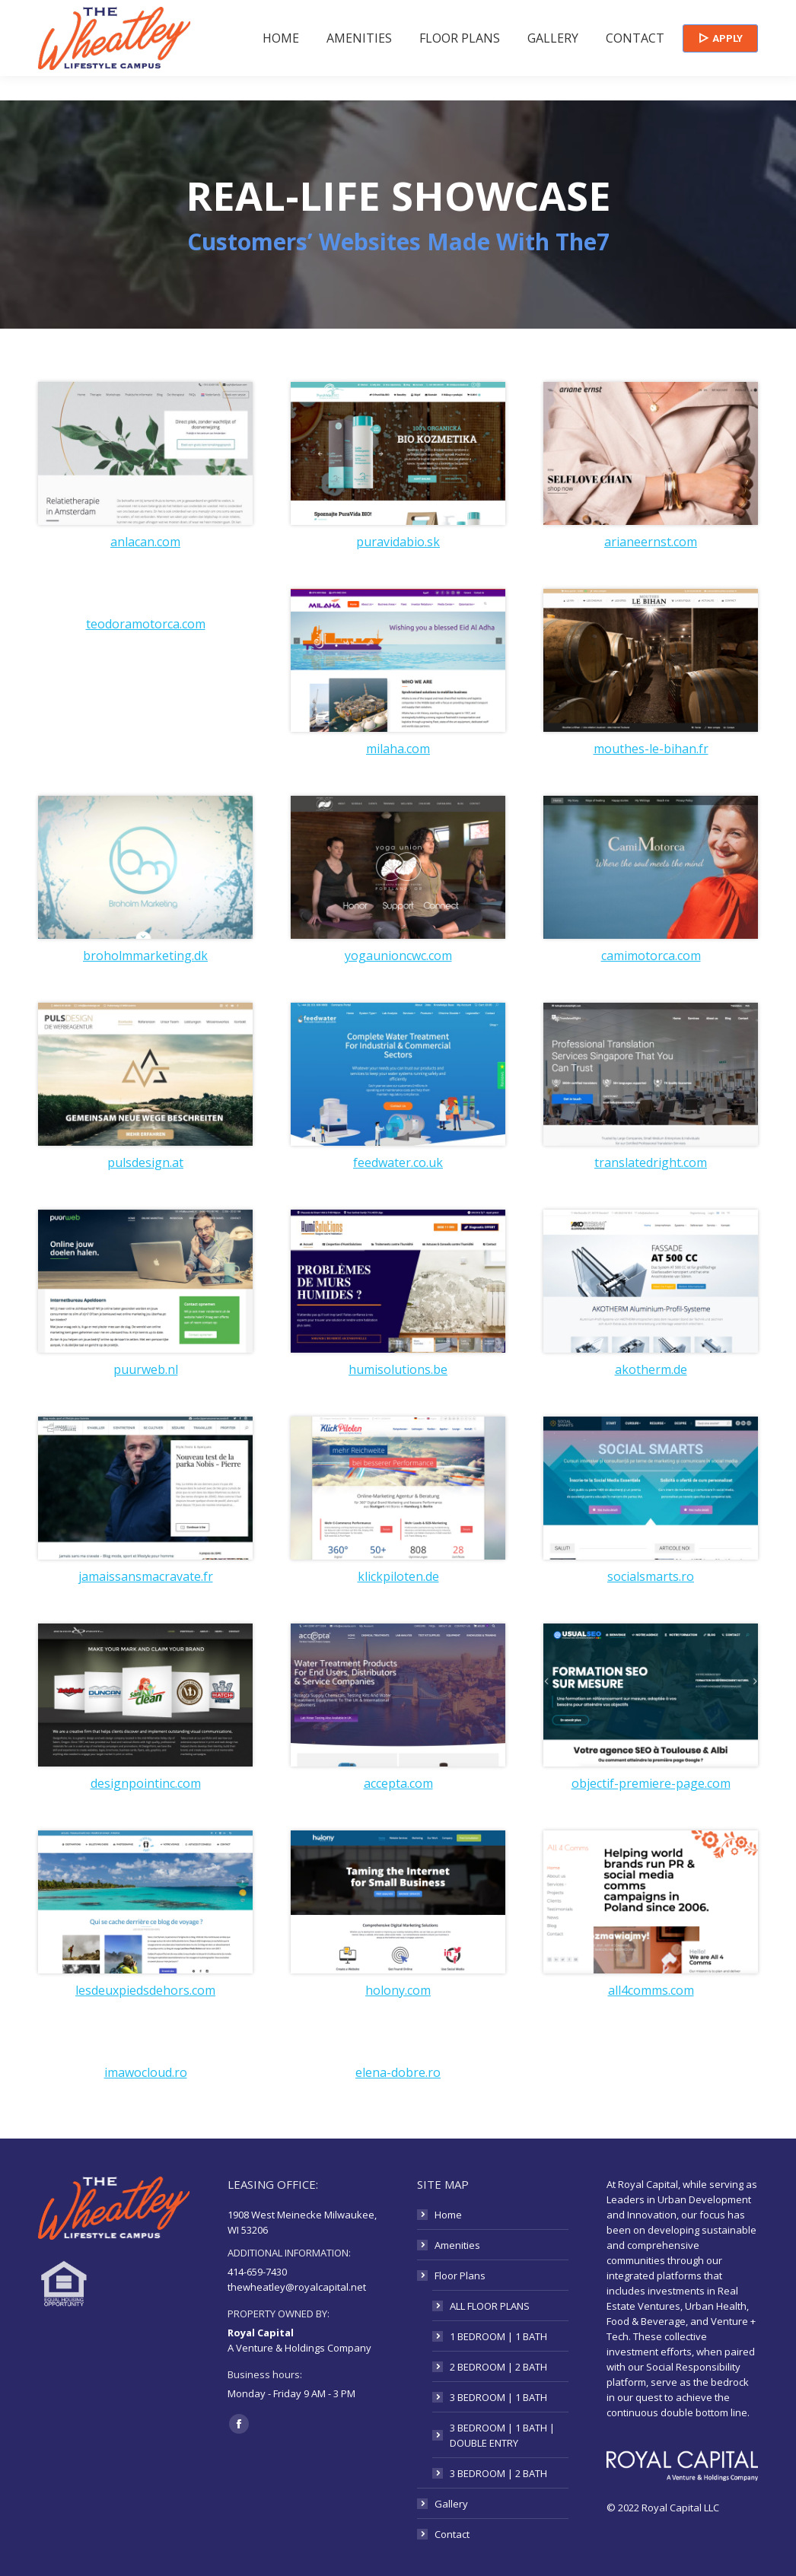 This screenshot has width=796, height=2576. I want to click on holony.com, so click(398, 1990).